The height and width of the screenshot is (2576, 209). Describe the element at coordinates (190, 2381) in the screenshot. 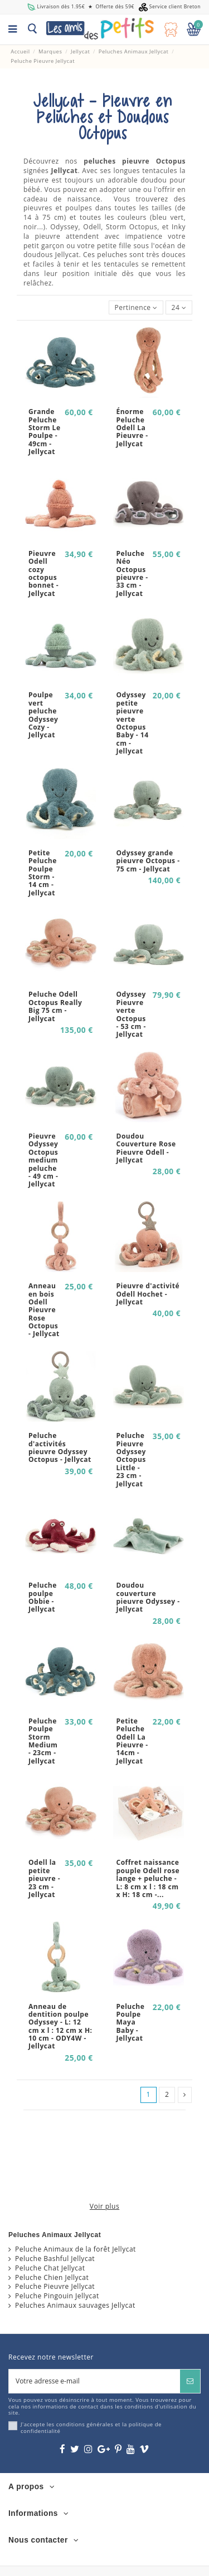

I see `[S’abonner]` at that location.